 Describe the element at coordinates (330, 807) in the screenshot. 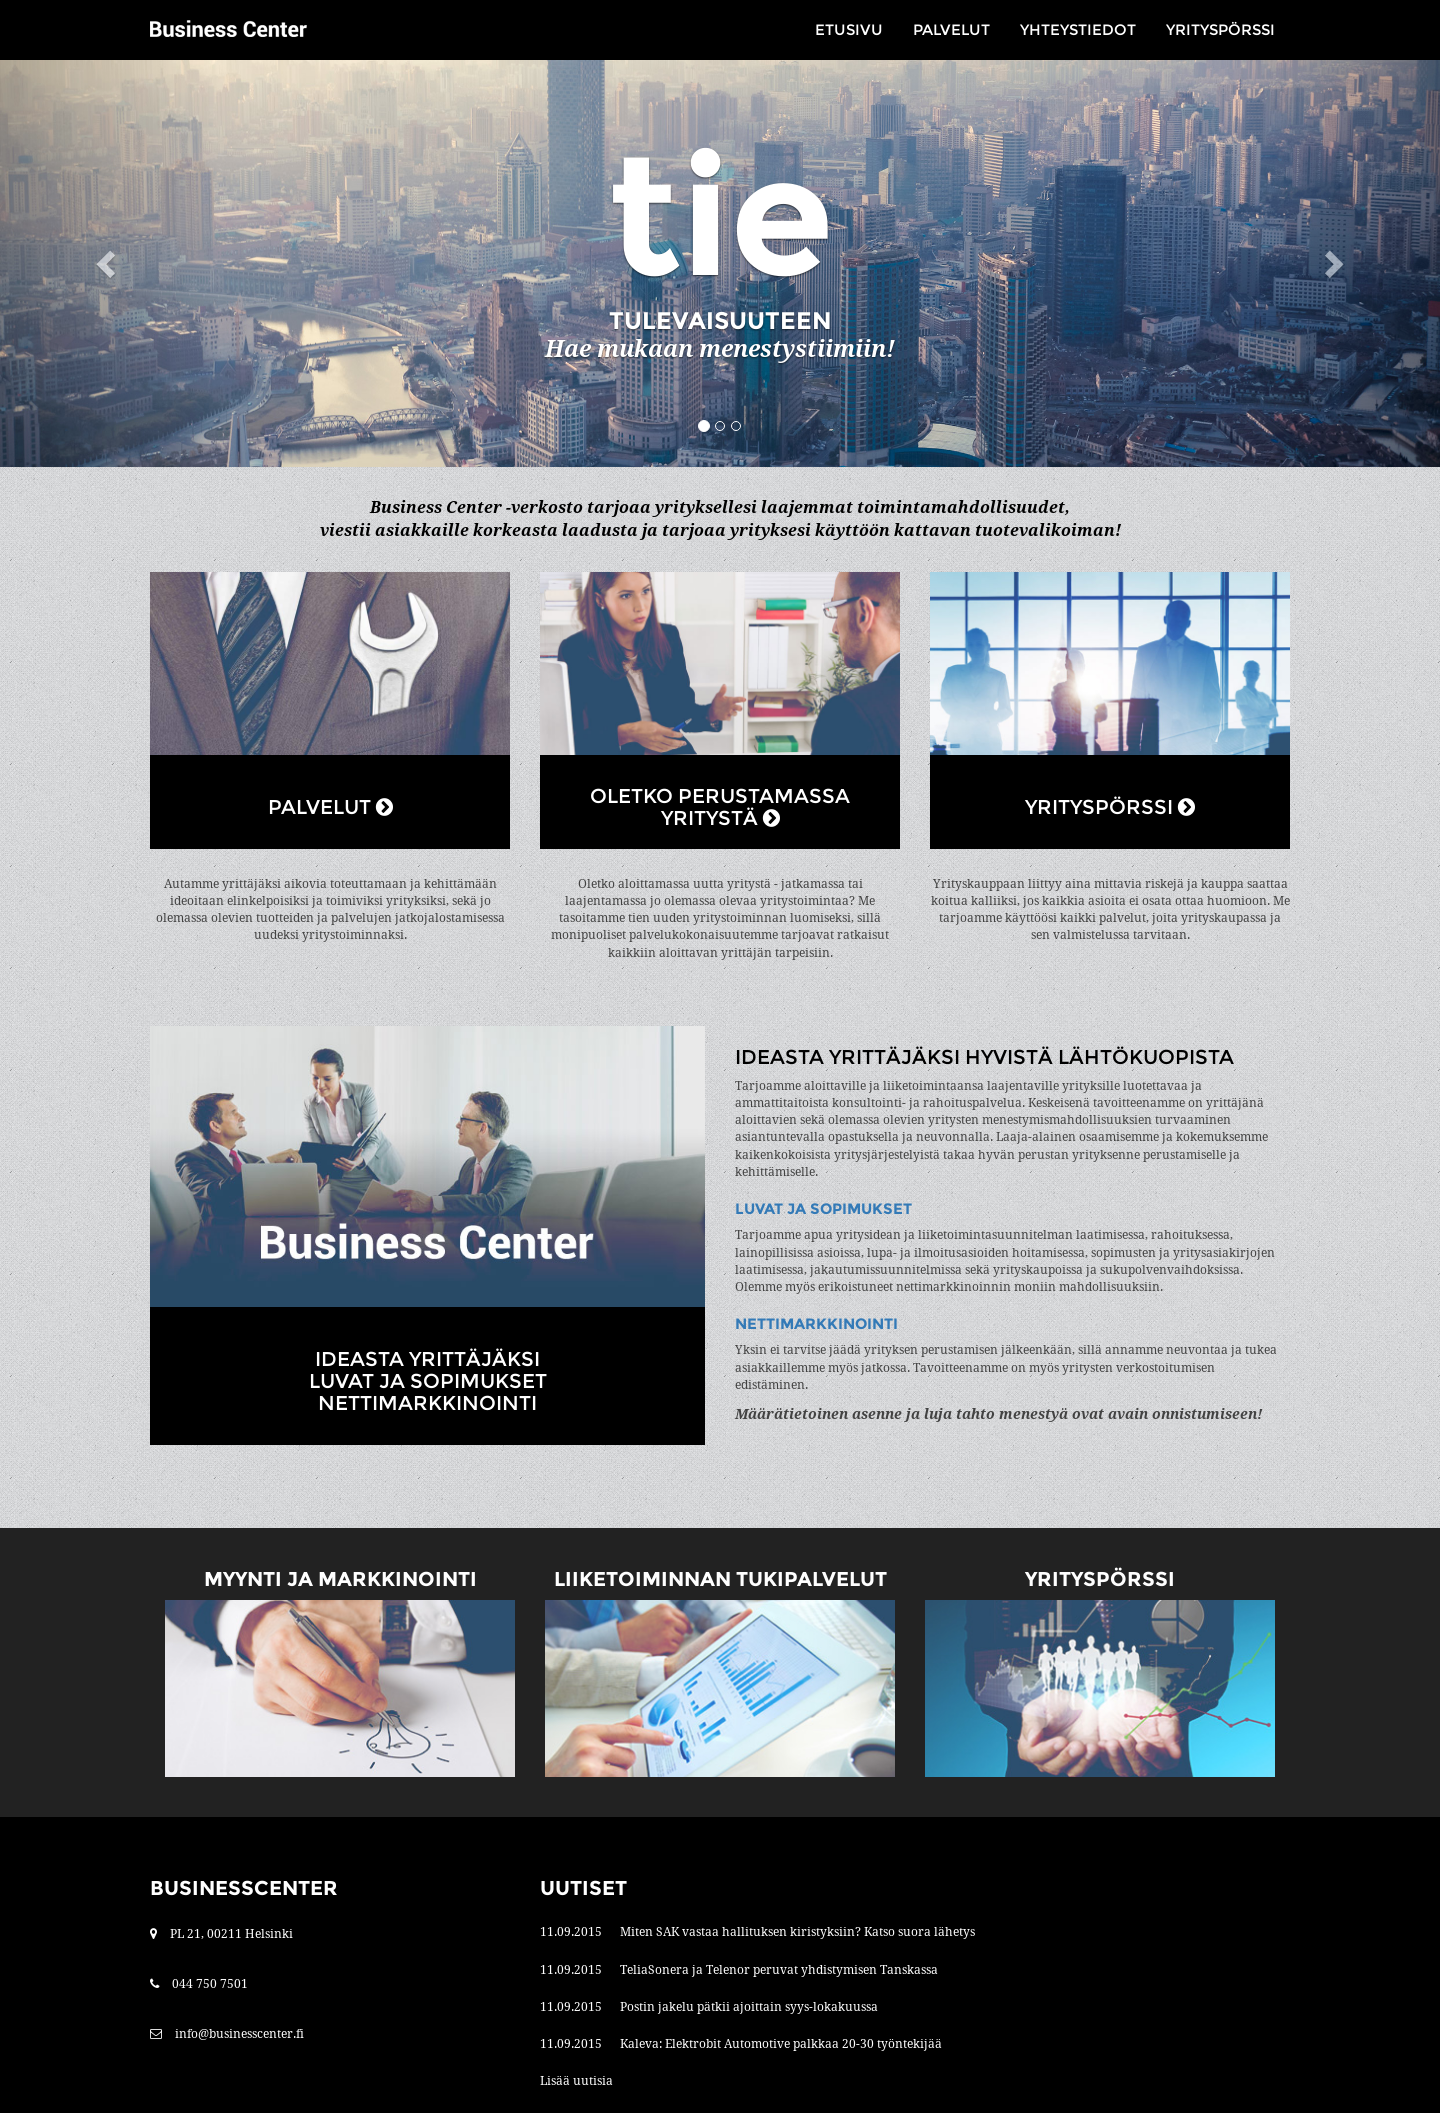

I see `PALVELUT` at that location.